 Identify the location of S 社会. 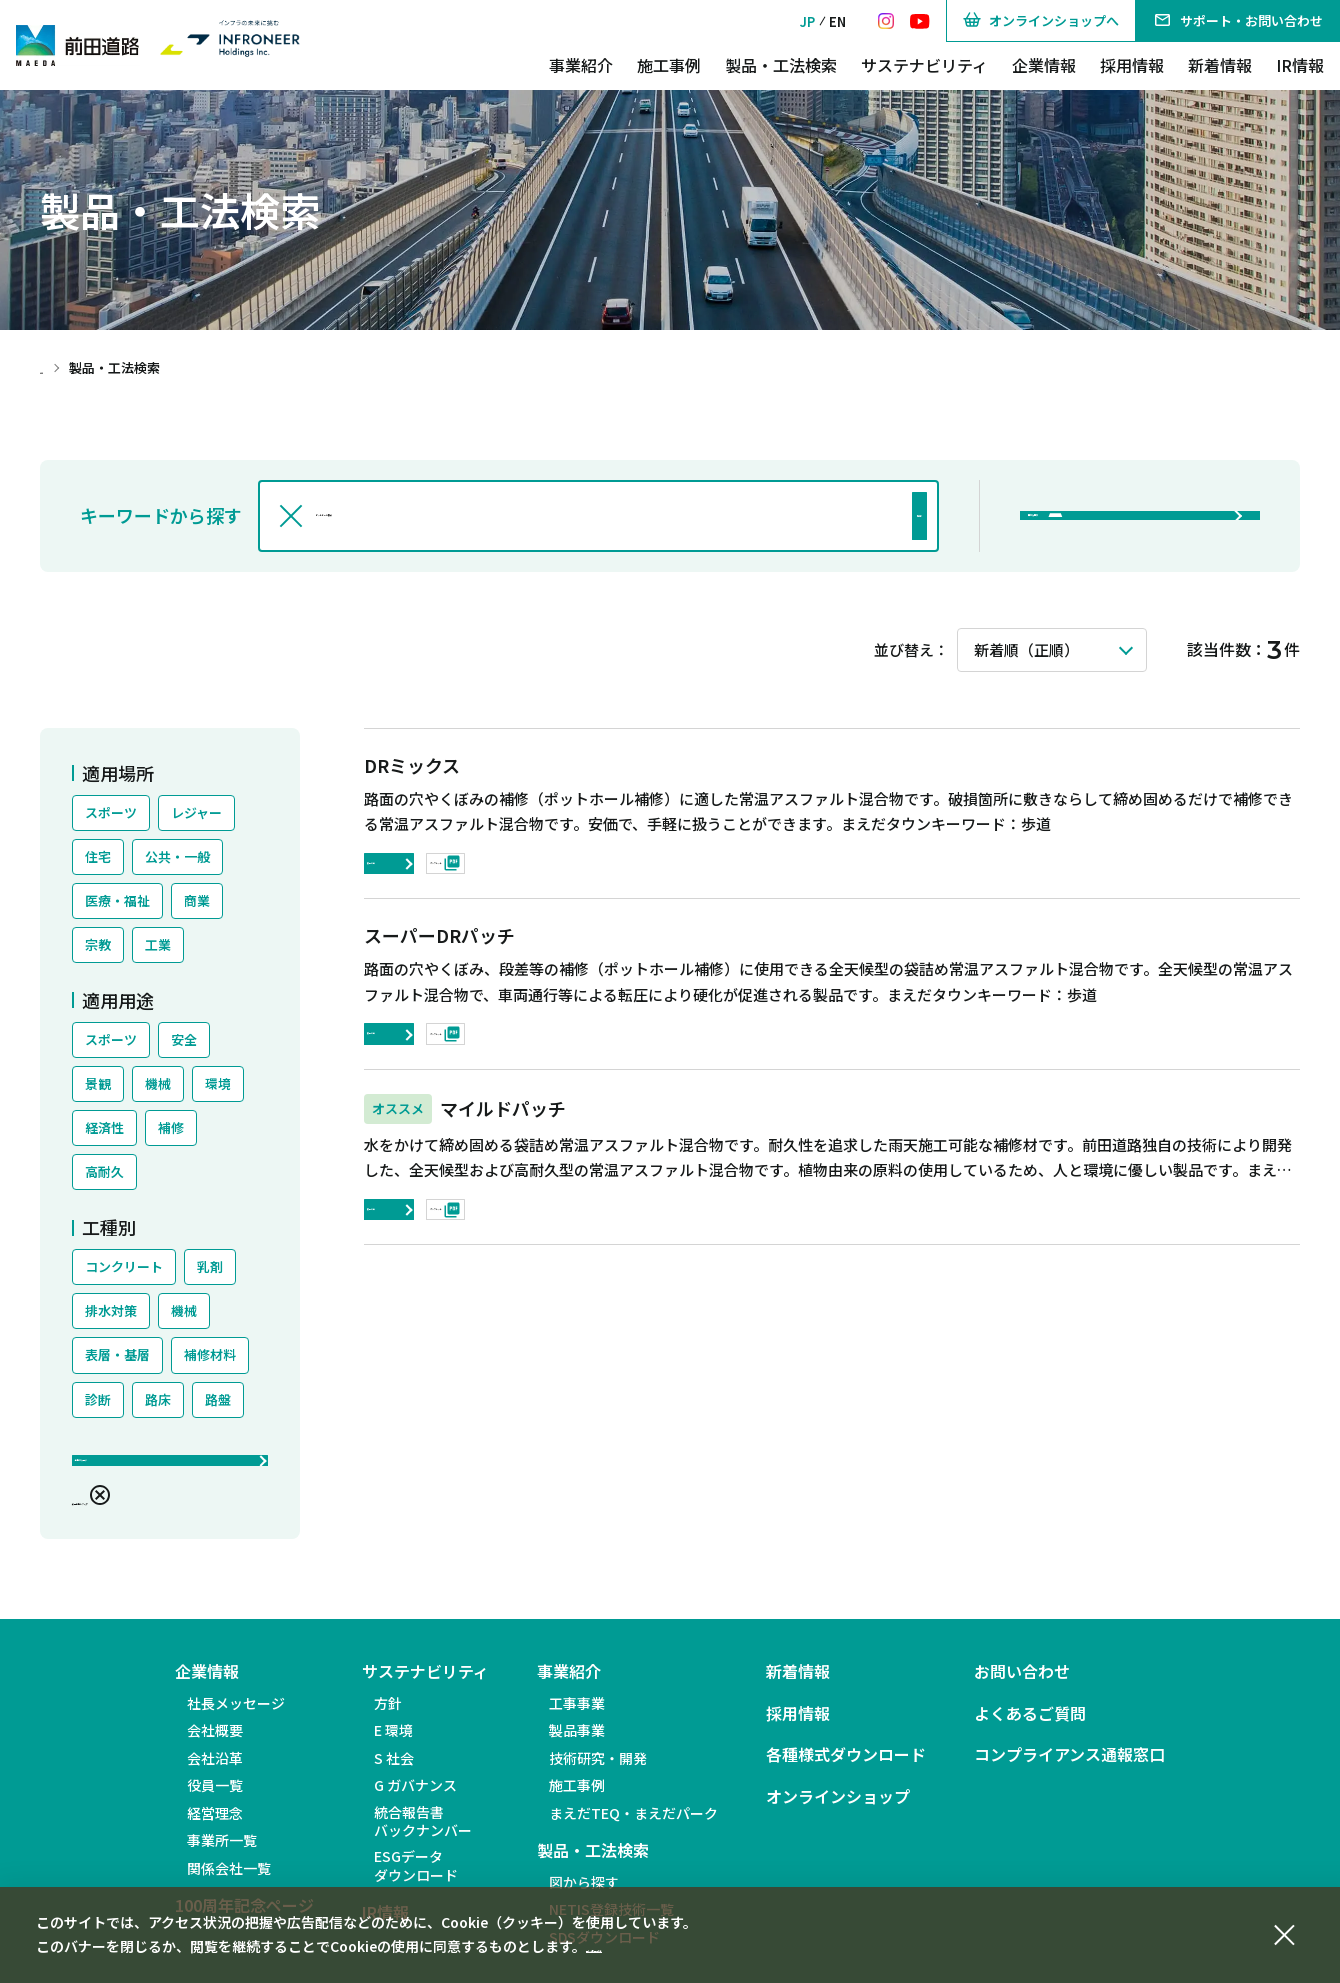
(394, 1772).